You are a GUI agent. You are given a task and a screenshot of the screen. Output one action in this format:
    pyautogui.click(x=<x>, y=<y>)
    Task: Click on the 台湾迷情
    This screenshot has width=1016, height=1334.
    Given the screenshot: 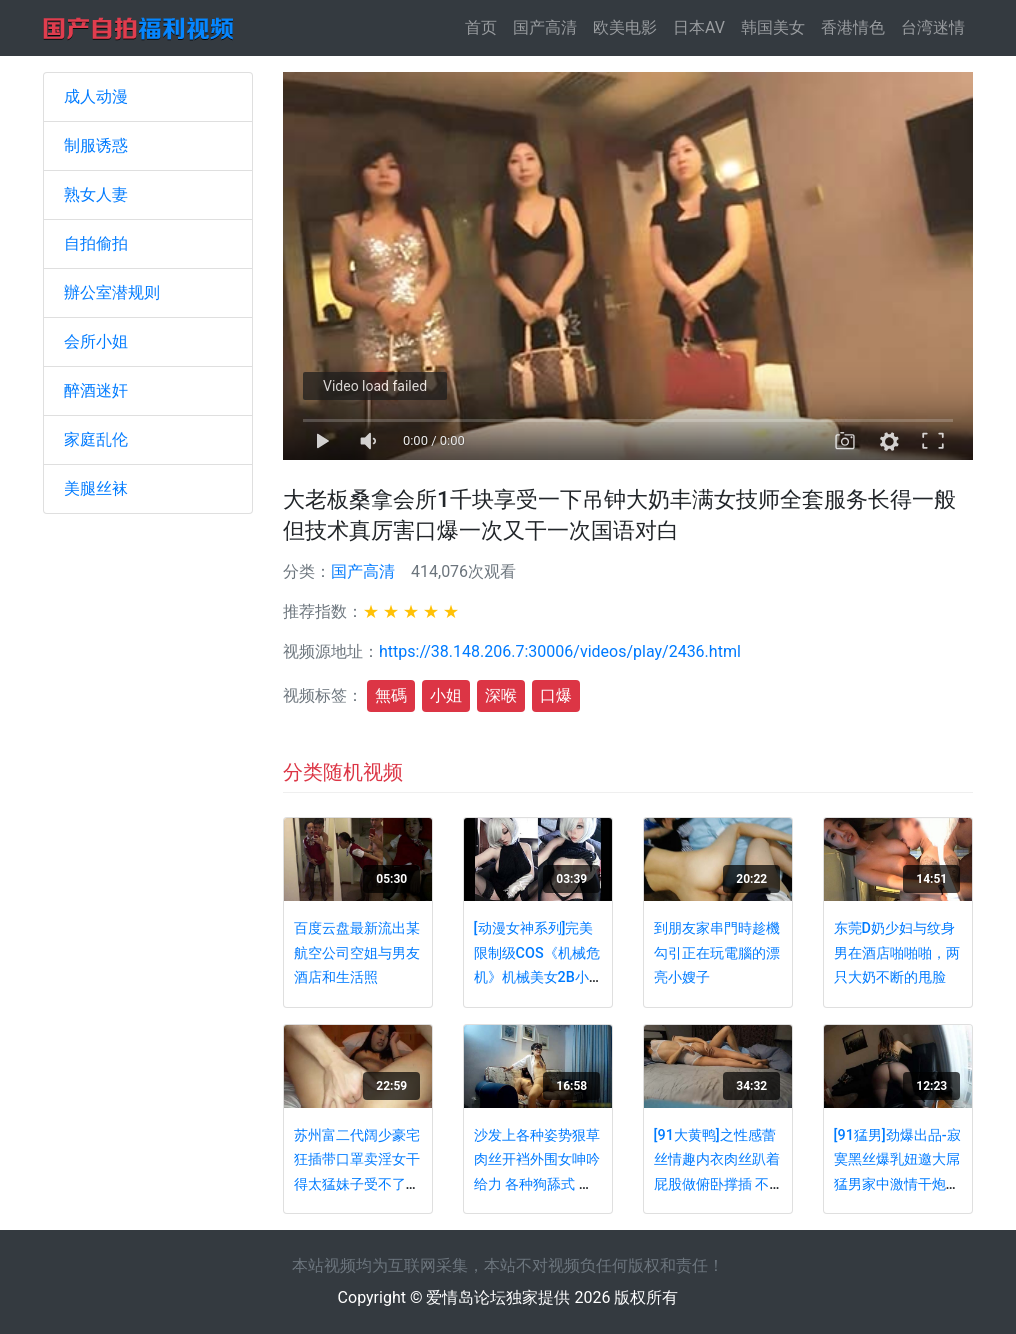 What is the action you would take?
    pyautogui.click(x=933, y=27)
    